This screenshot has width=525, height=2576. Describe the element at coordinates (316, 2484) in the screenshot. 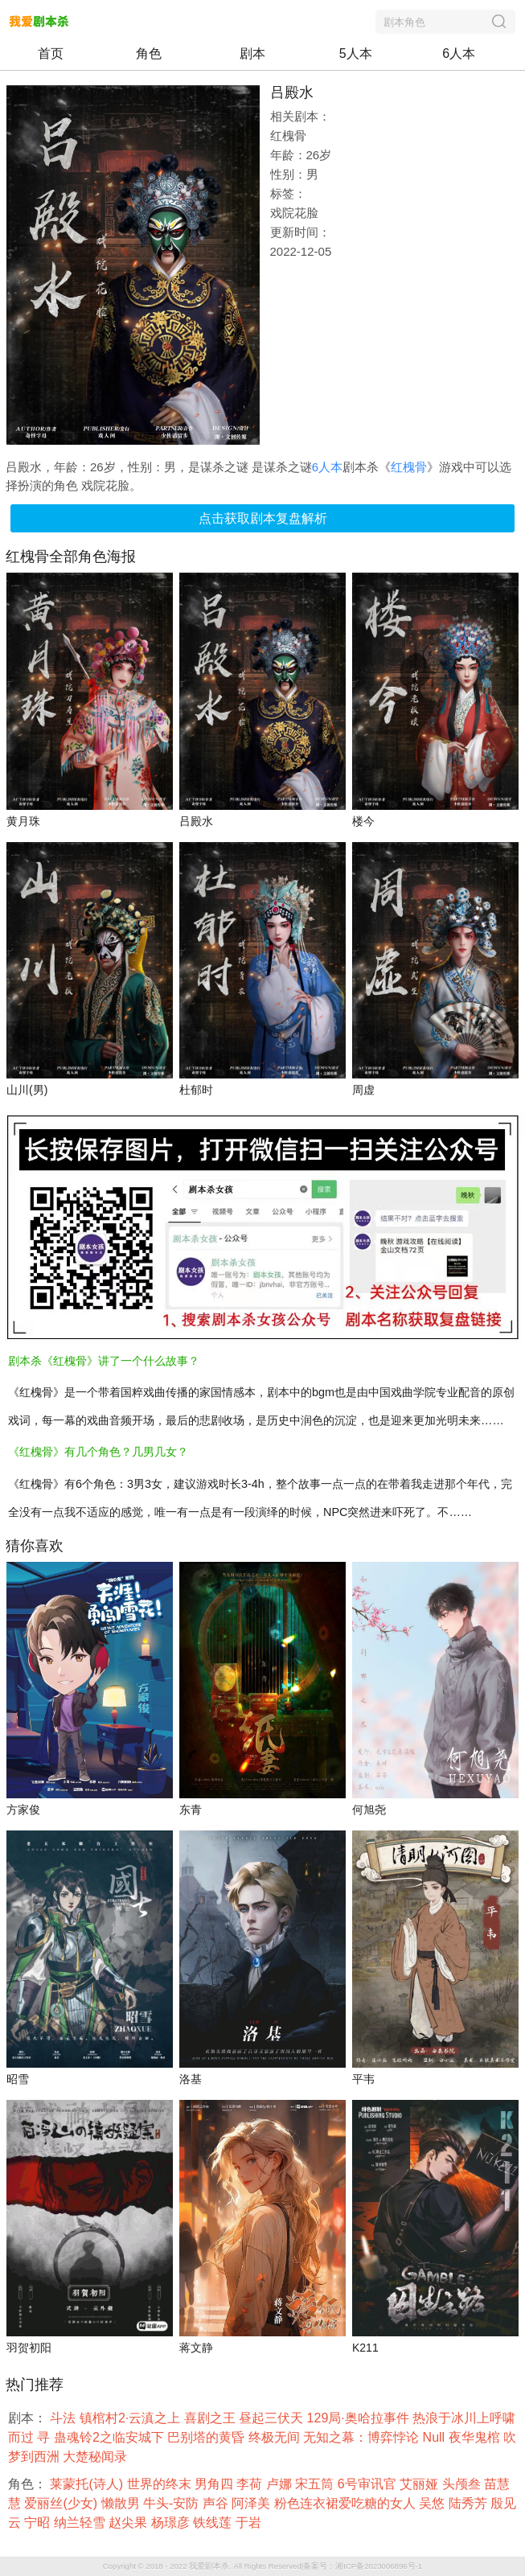

I see `宋五筒` at that location.